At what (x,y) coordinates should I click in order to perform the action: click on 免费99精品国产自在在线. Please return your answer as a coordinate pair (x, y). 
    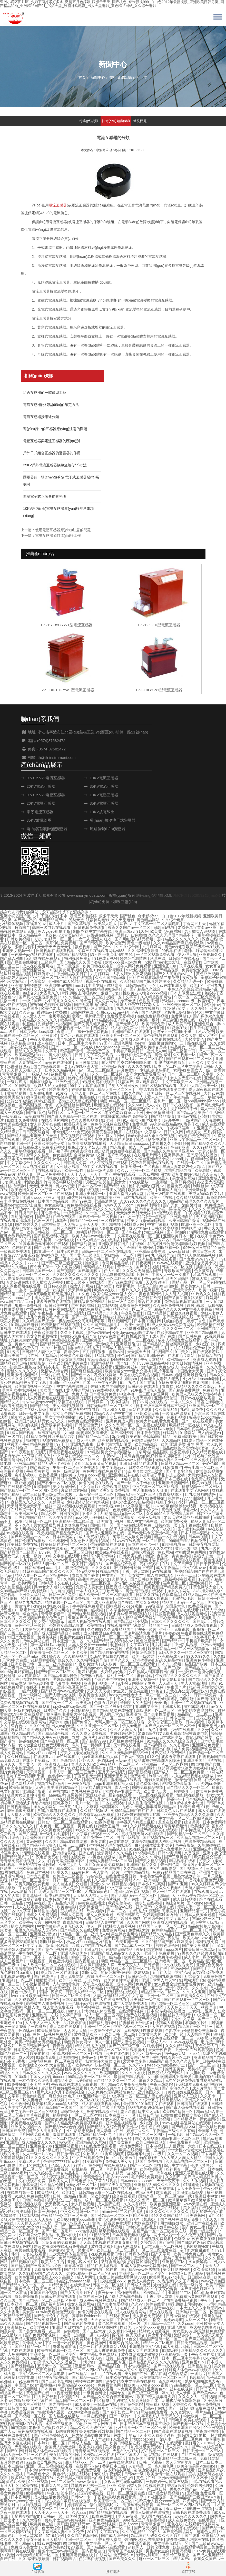
    Looking at the image, I should click on (197, 1571).